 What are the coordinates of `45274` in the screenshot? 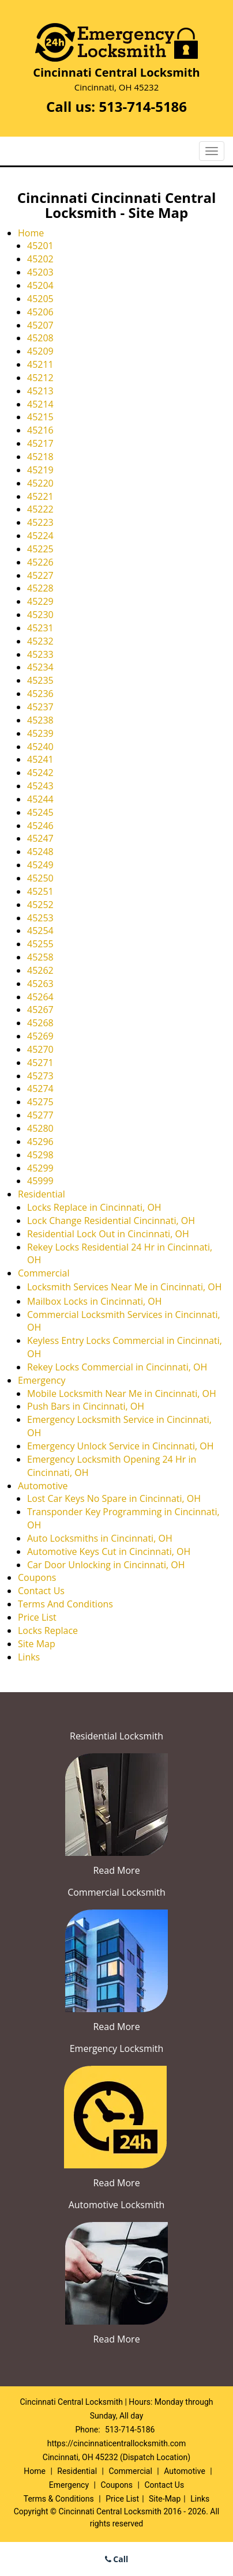 It's located at (40, 1088).